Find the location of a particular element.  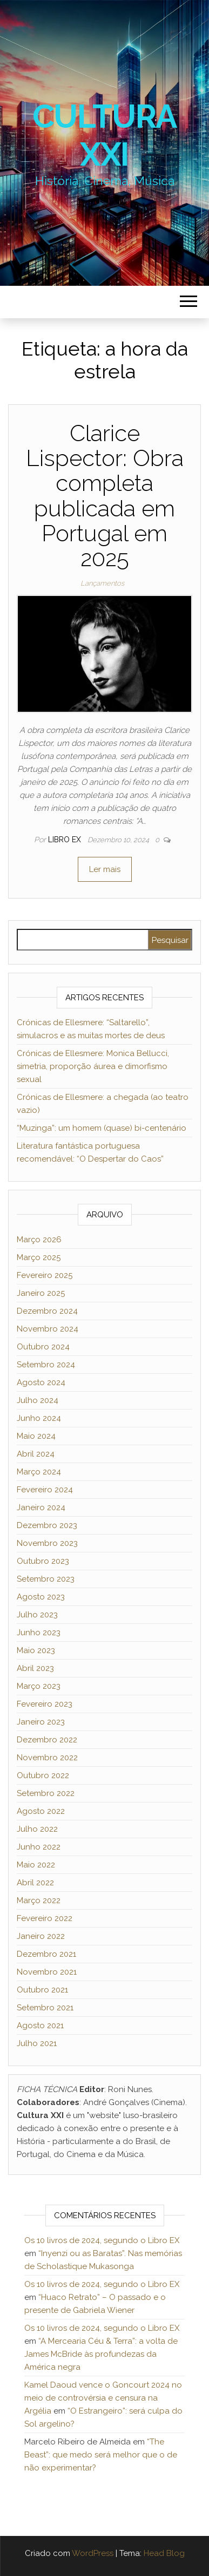

Dezembro 2022 is located at coordinates (47, 1740).